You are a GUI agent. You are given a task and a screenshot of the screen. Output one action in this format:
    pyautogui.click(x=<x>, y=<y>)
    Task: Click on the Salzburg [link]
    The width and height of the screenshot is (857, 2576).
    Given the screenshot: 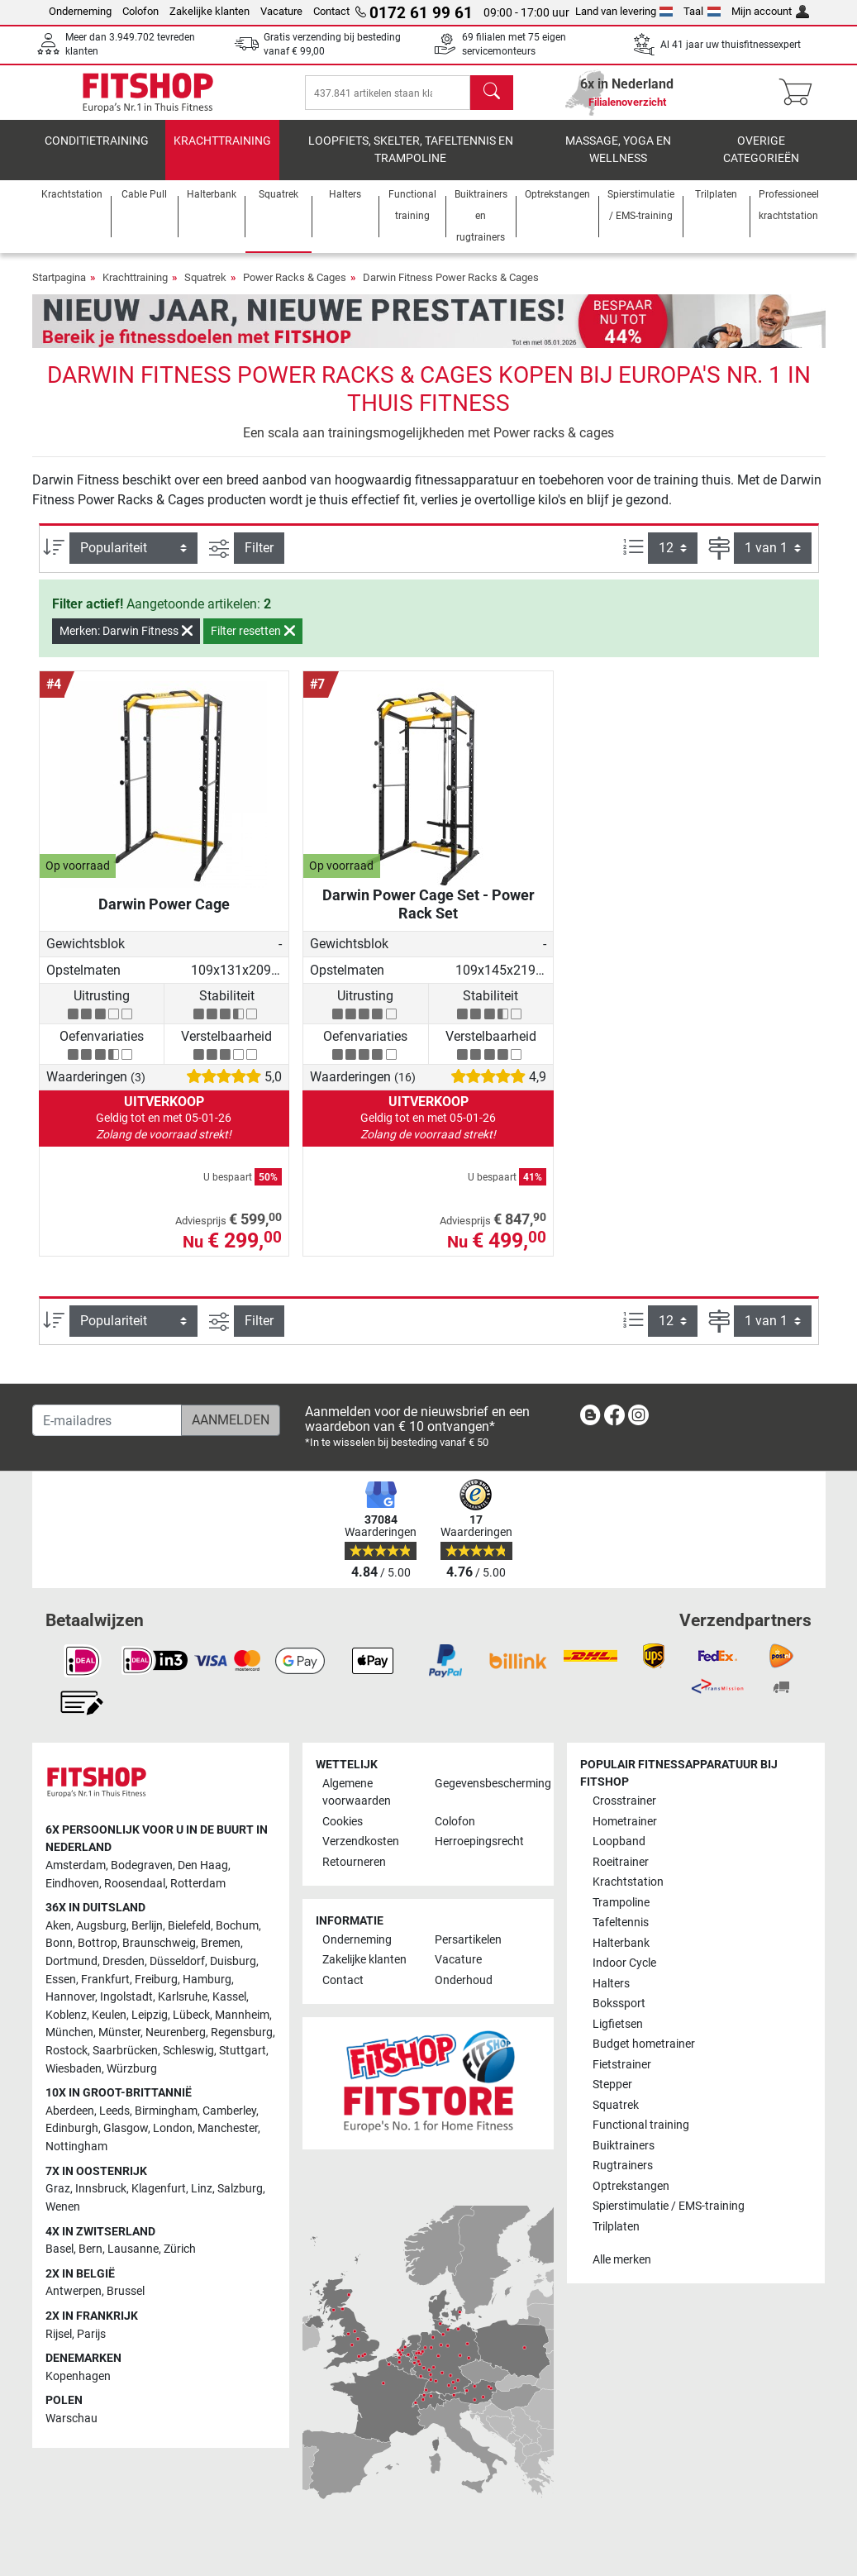 What is the action you would take?
    pyautogui.click(x=240, y=2189)
    